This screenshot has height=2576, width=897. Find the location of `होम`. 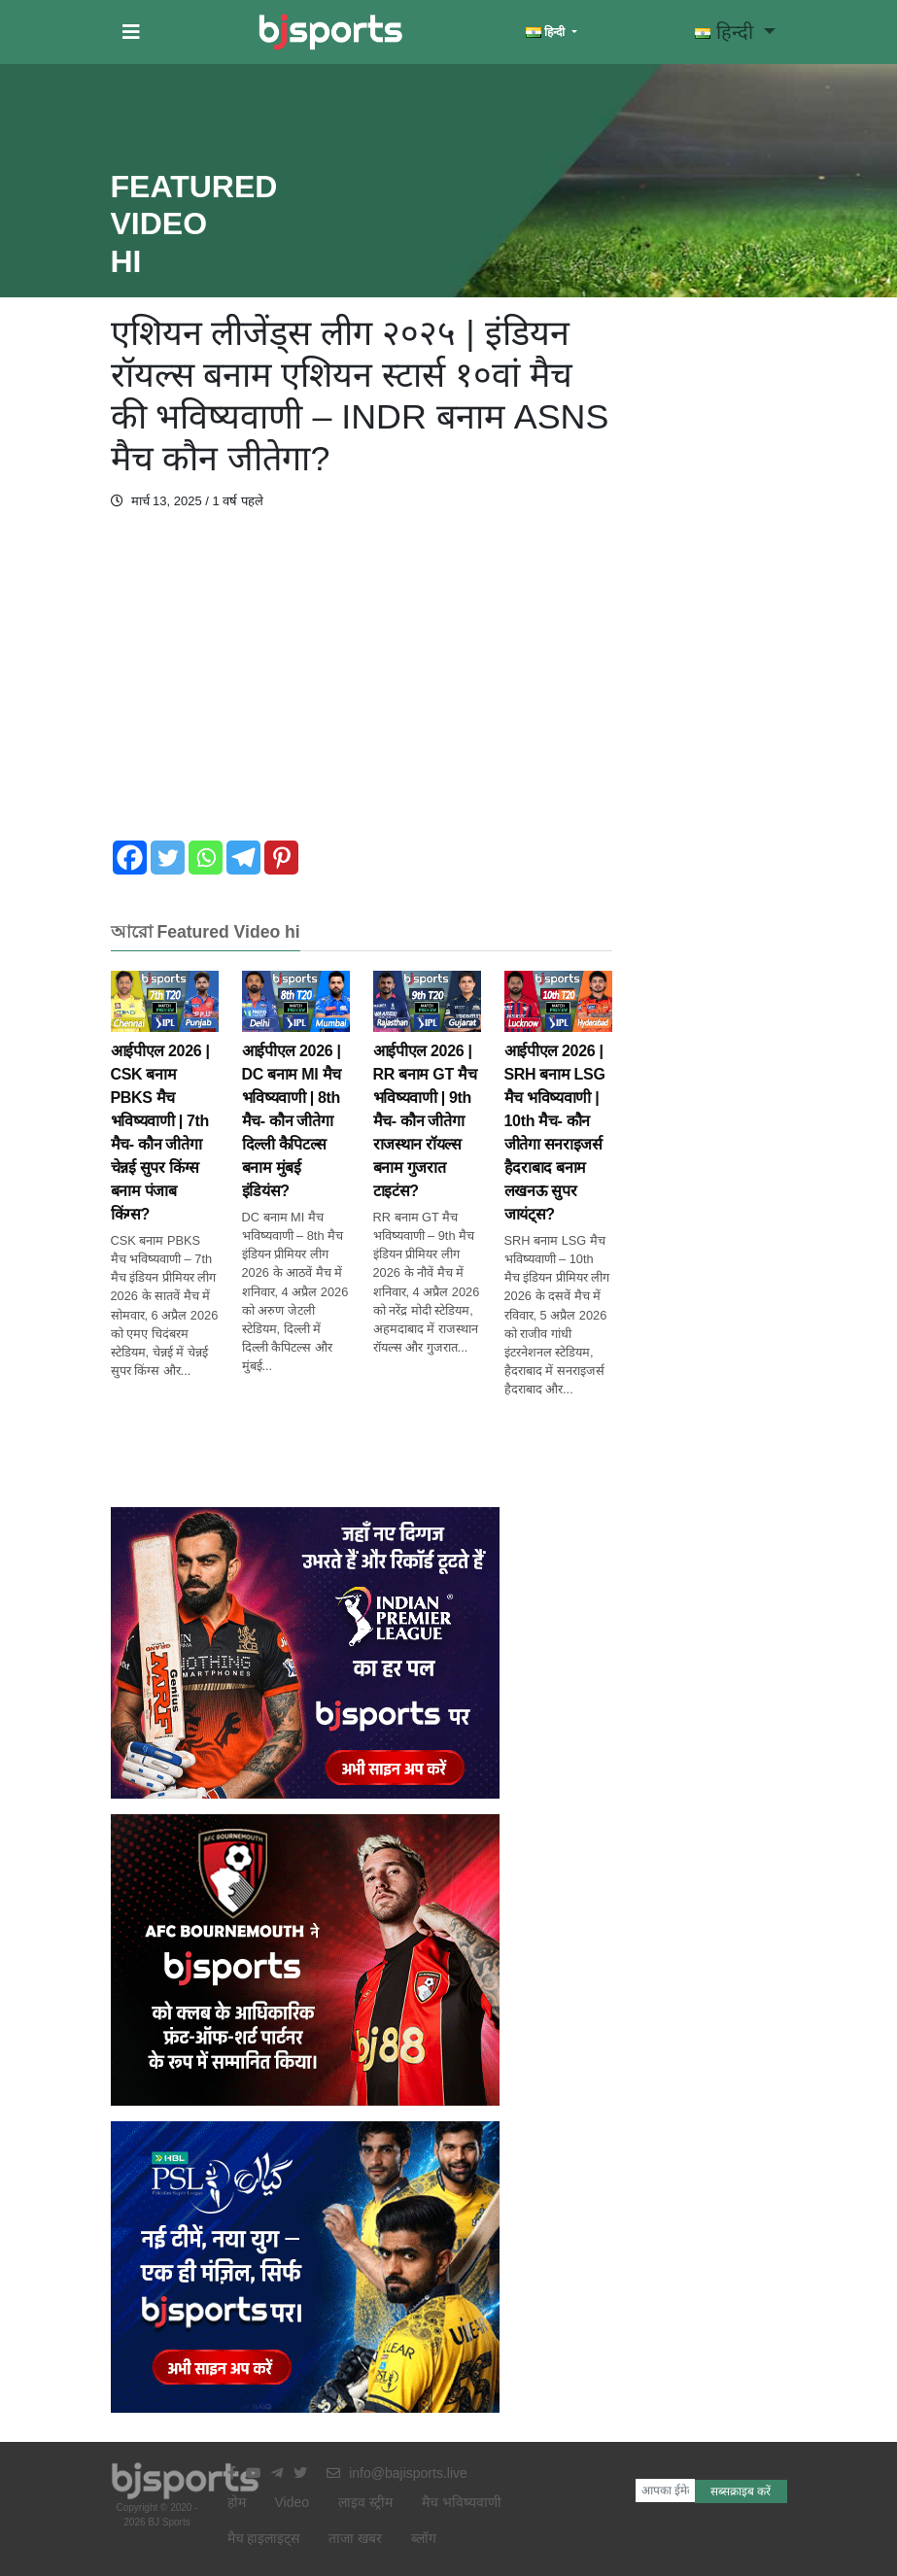

होम is located at coordinates (236, 2502).